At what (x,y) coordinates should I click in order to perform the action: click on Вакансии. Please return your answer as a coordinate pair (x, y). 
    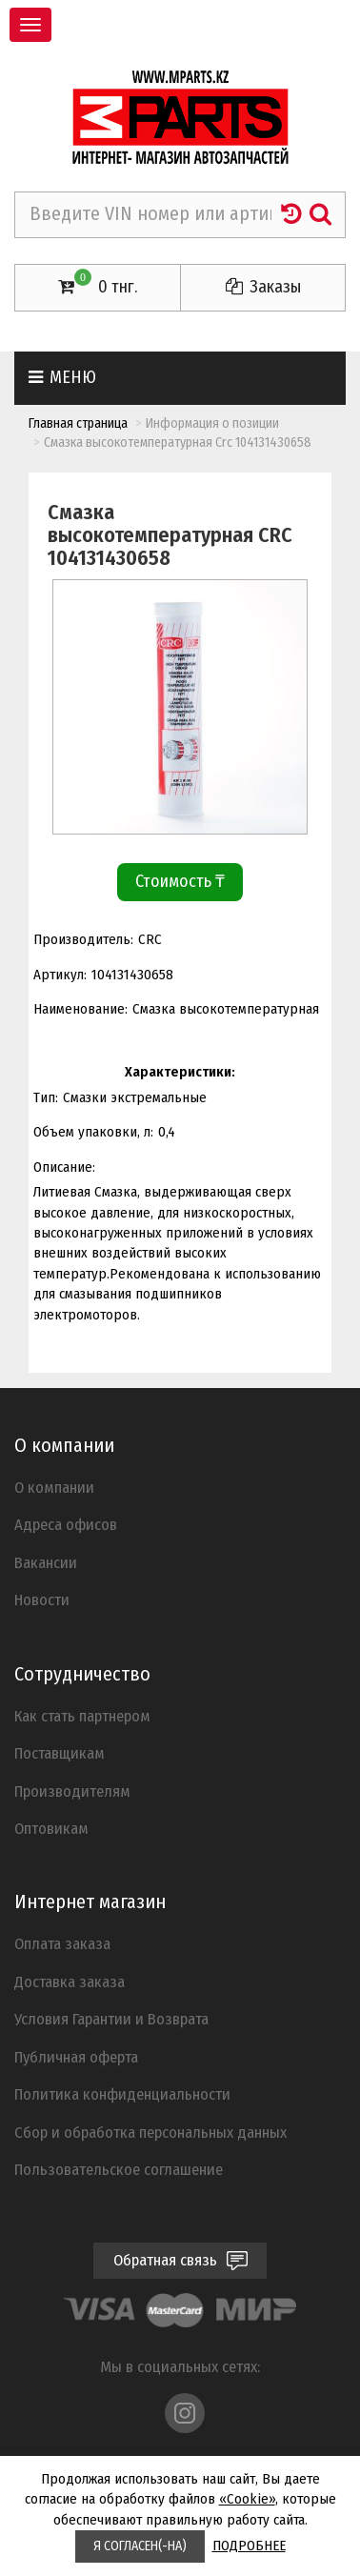
    Looking at the image, I should click on (45, 1562).